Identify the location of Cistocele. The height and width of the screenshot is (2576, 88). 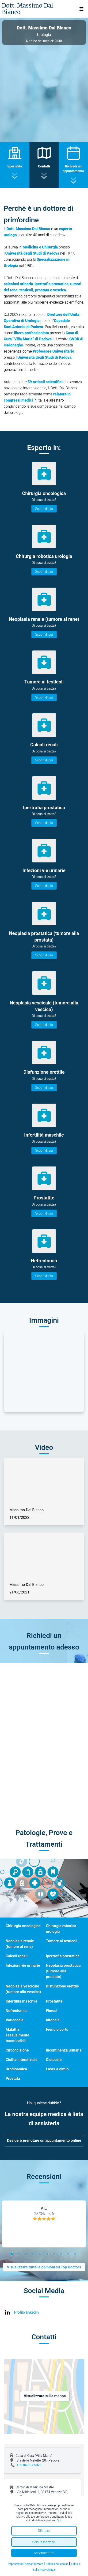
(54, 2059).